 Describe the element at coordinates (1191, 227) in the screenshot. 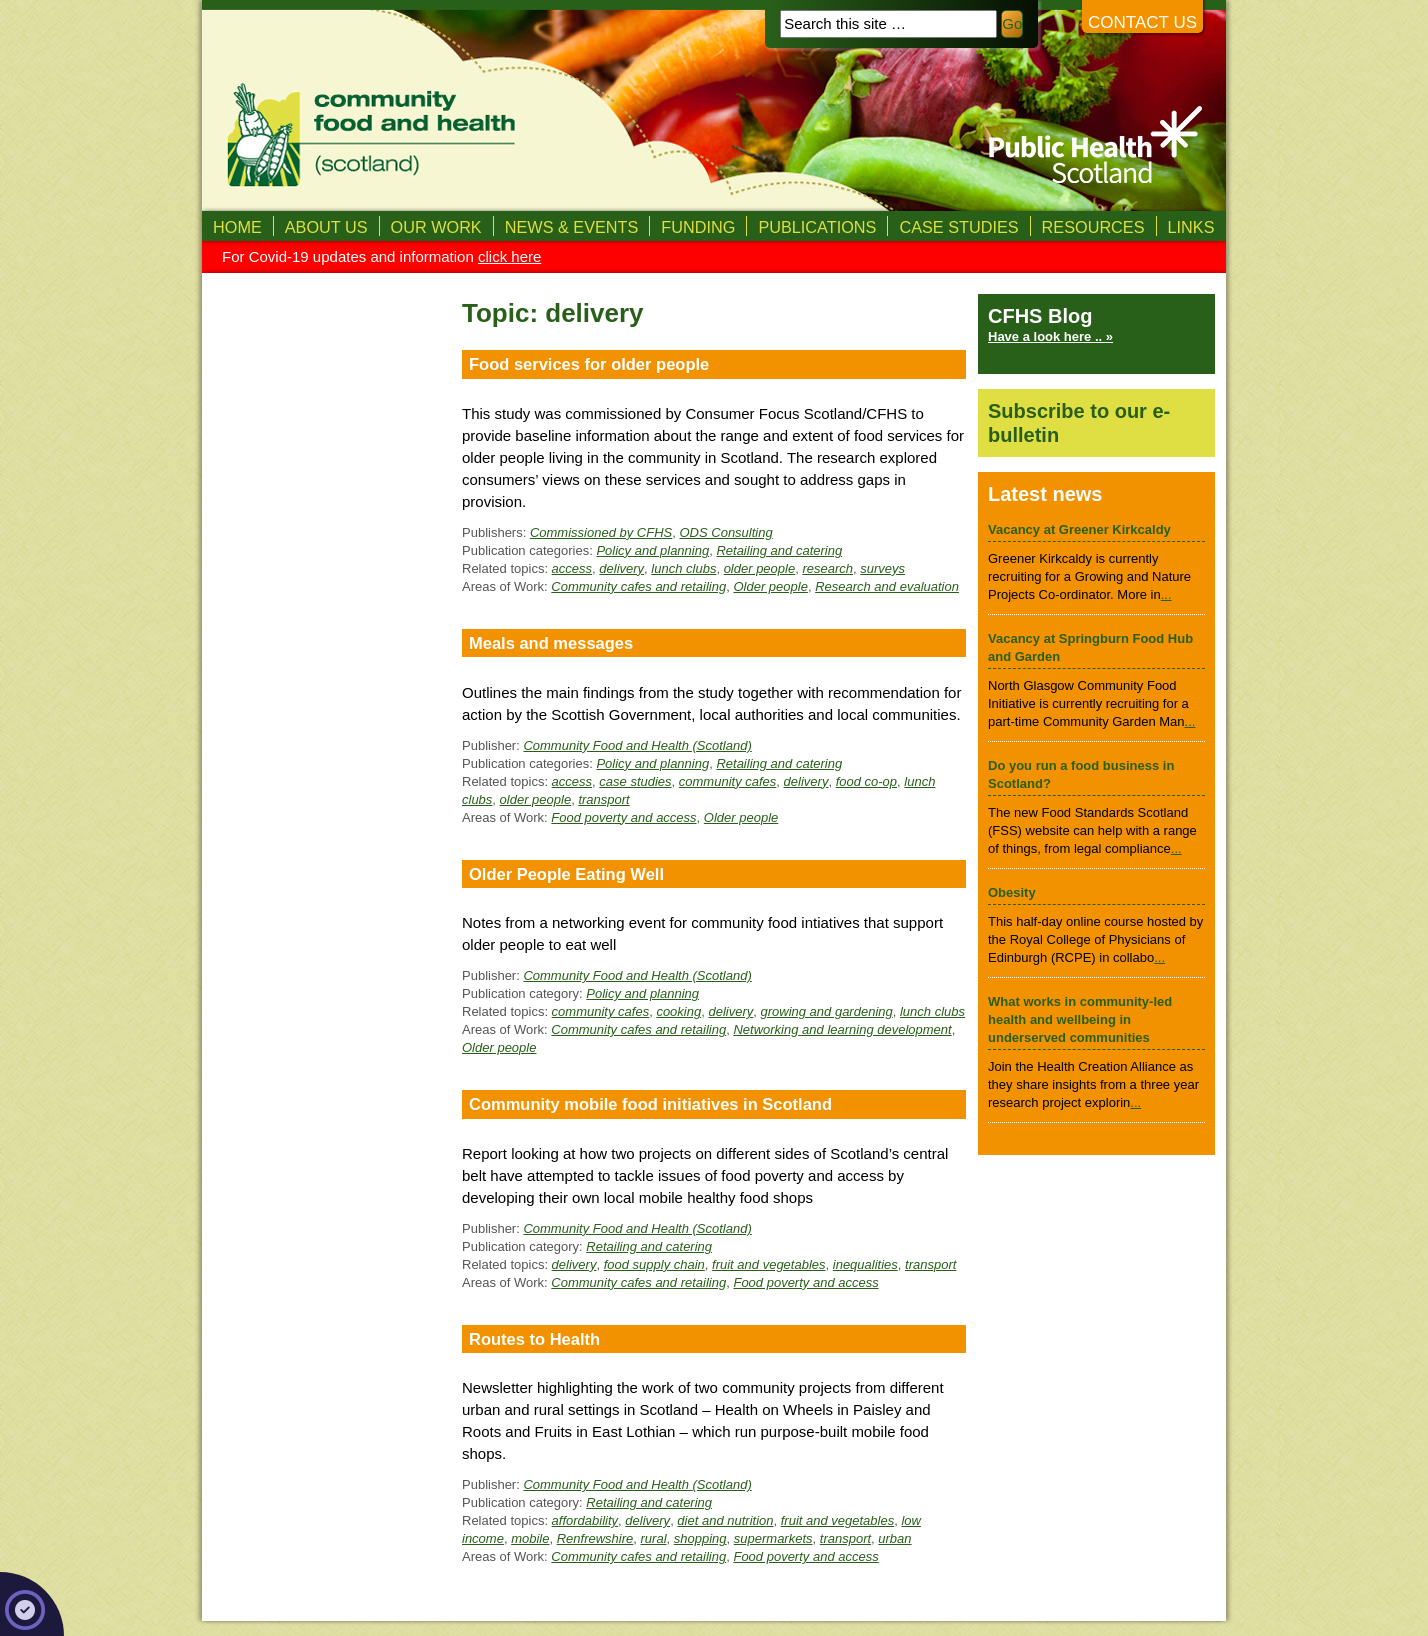

I see `Links` at that location.